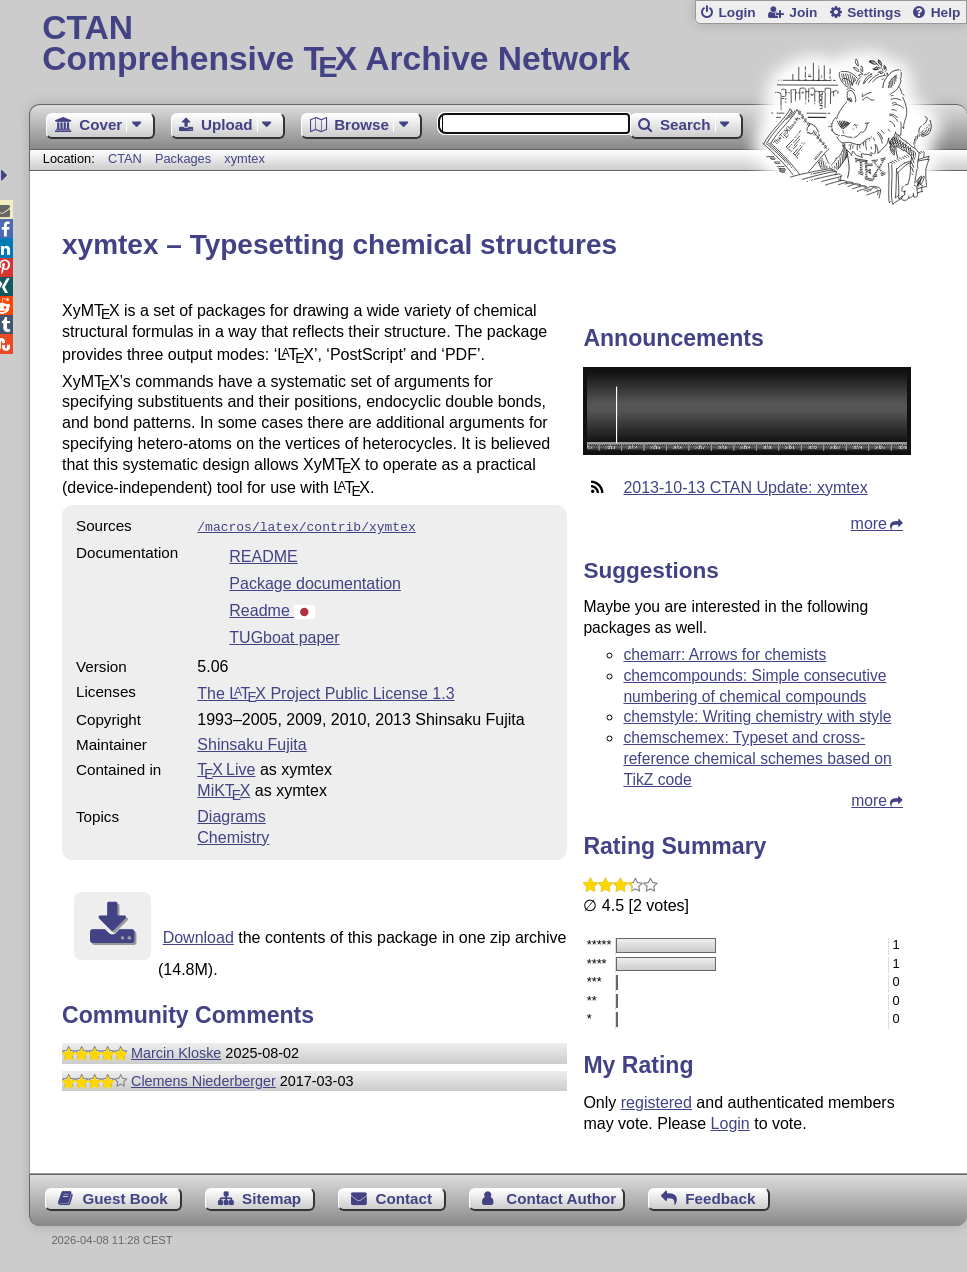 The width and height of the screenshot is (967, 1272). Describe the element at coordinates (720, 1198) in the screenshot. I see `Feedback` at that location.